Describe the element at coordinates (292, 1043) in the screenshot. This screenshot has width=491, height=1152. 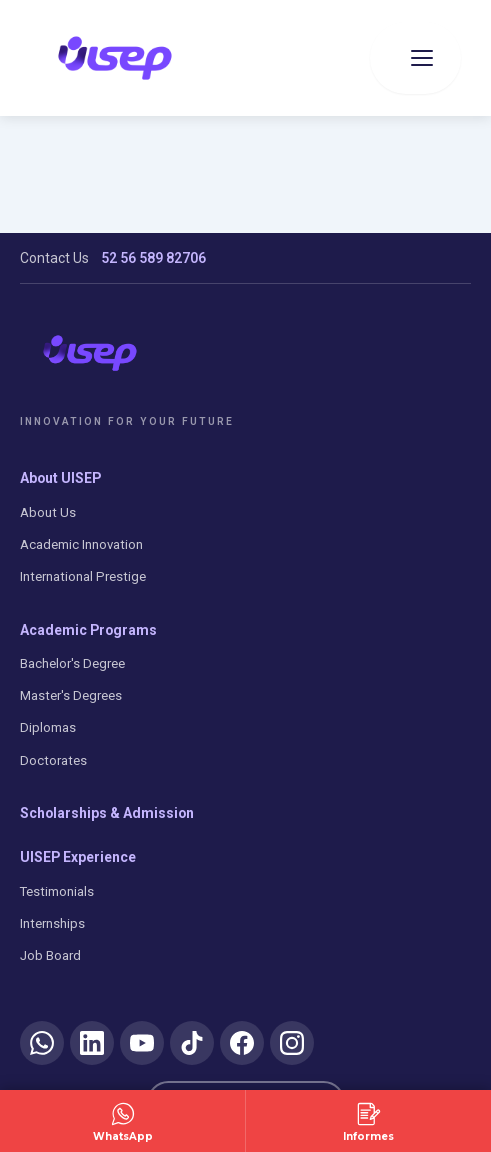
I see `[Instagram]` at that location.